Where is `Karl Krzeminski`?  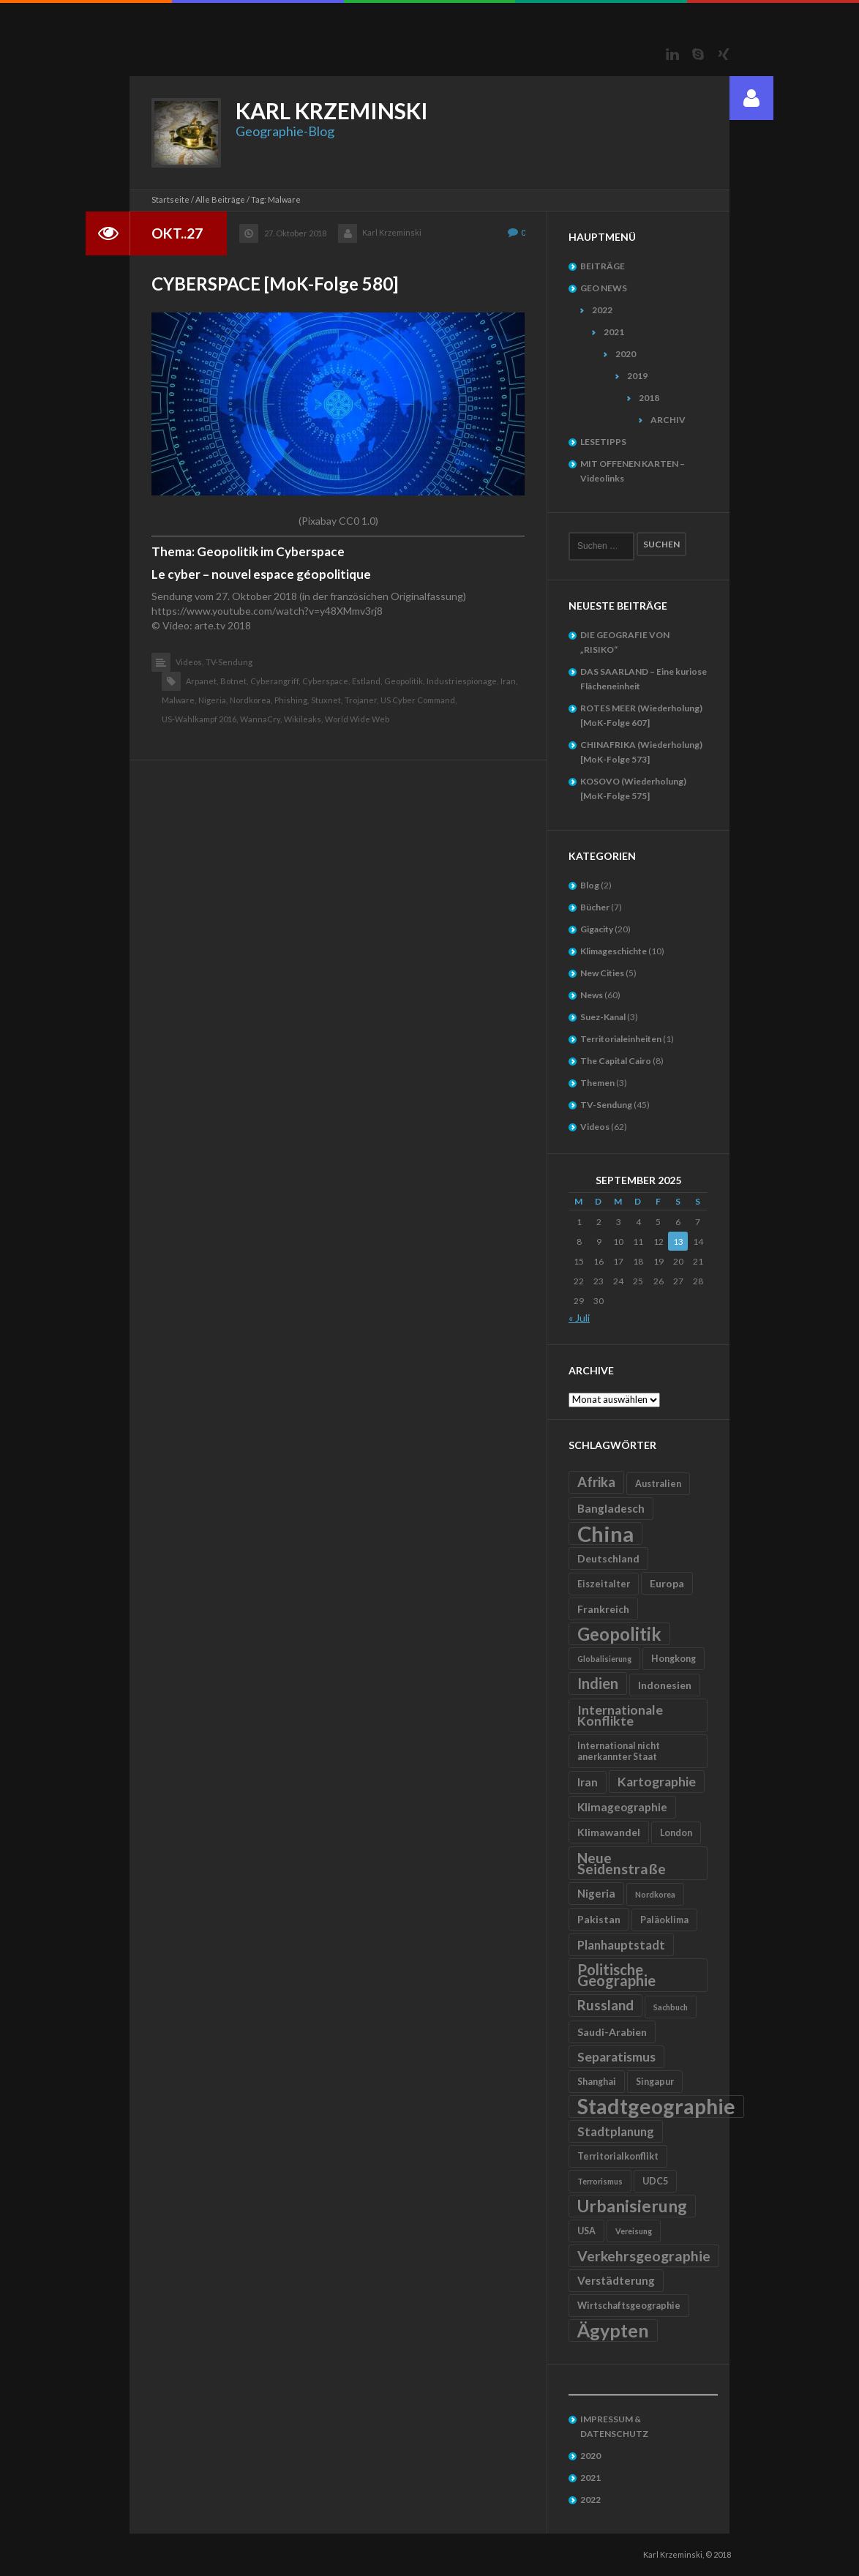
Karl Krzeminski is located at coordinates (391, 232).